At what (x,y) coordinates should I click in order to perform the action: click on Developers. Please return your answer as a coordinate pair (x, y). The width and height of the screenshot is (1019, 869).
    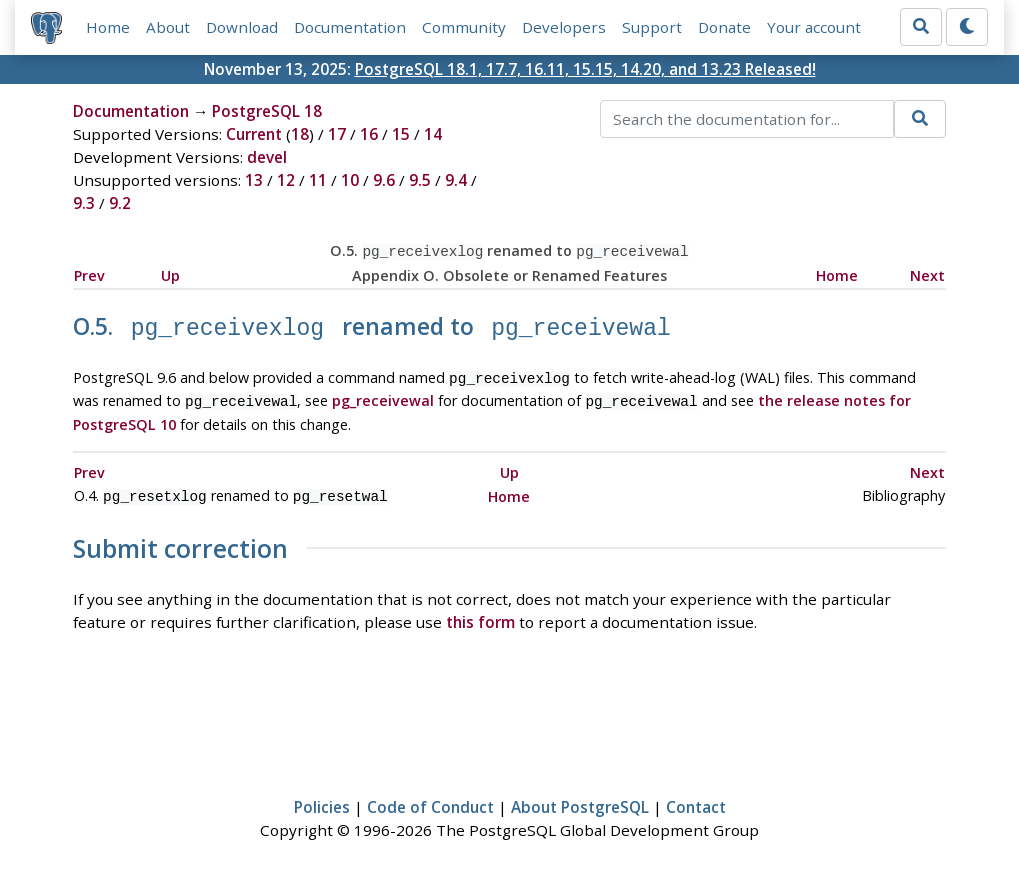
    Looking at the image, I should click on (564, 27).